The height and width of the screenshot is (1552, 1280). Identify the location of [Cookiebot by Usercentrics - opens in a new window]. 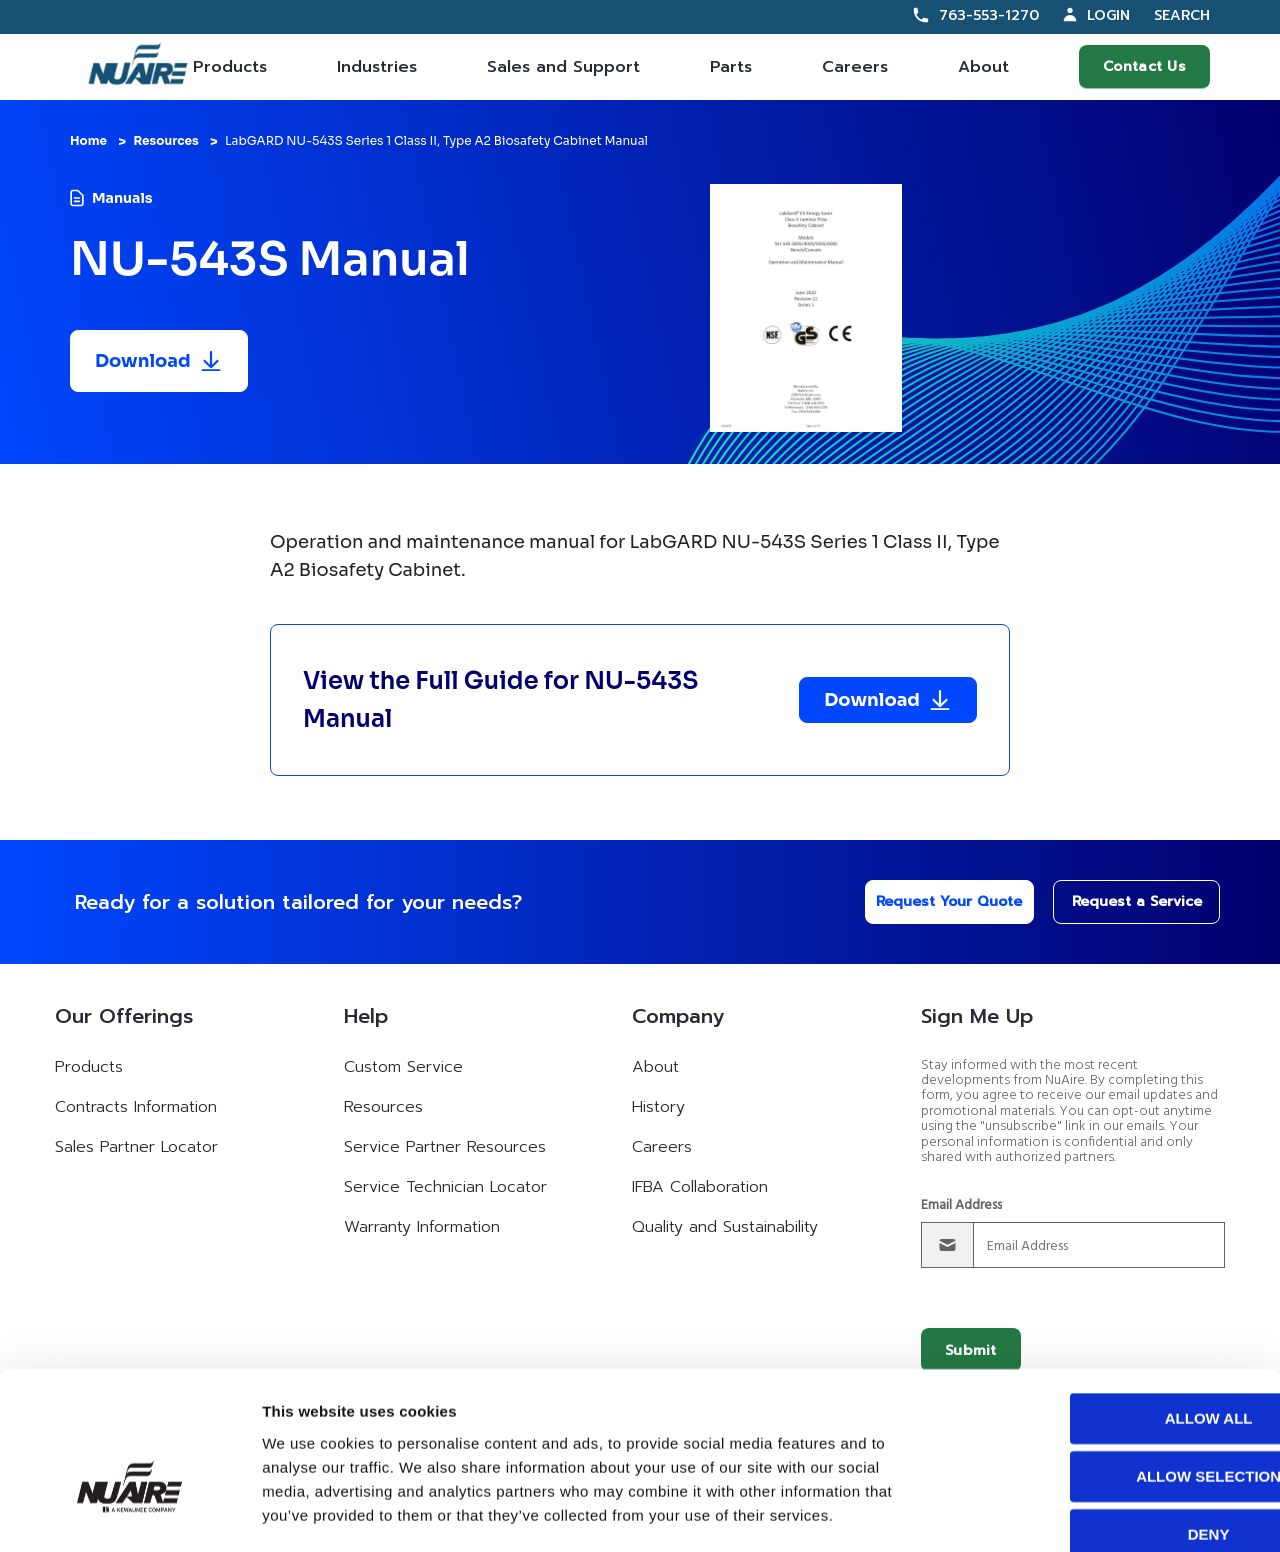
(129, 1513).